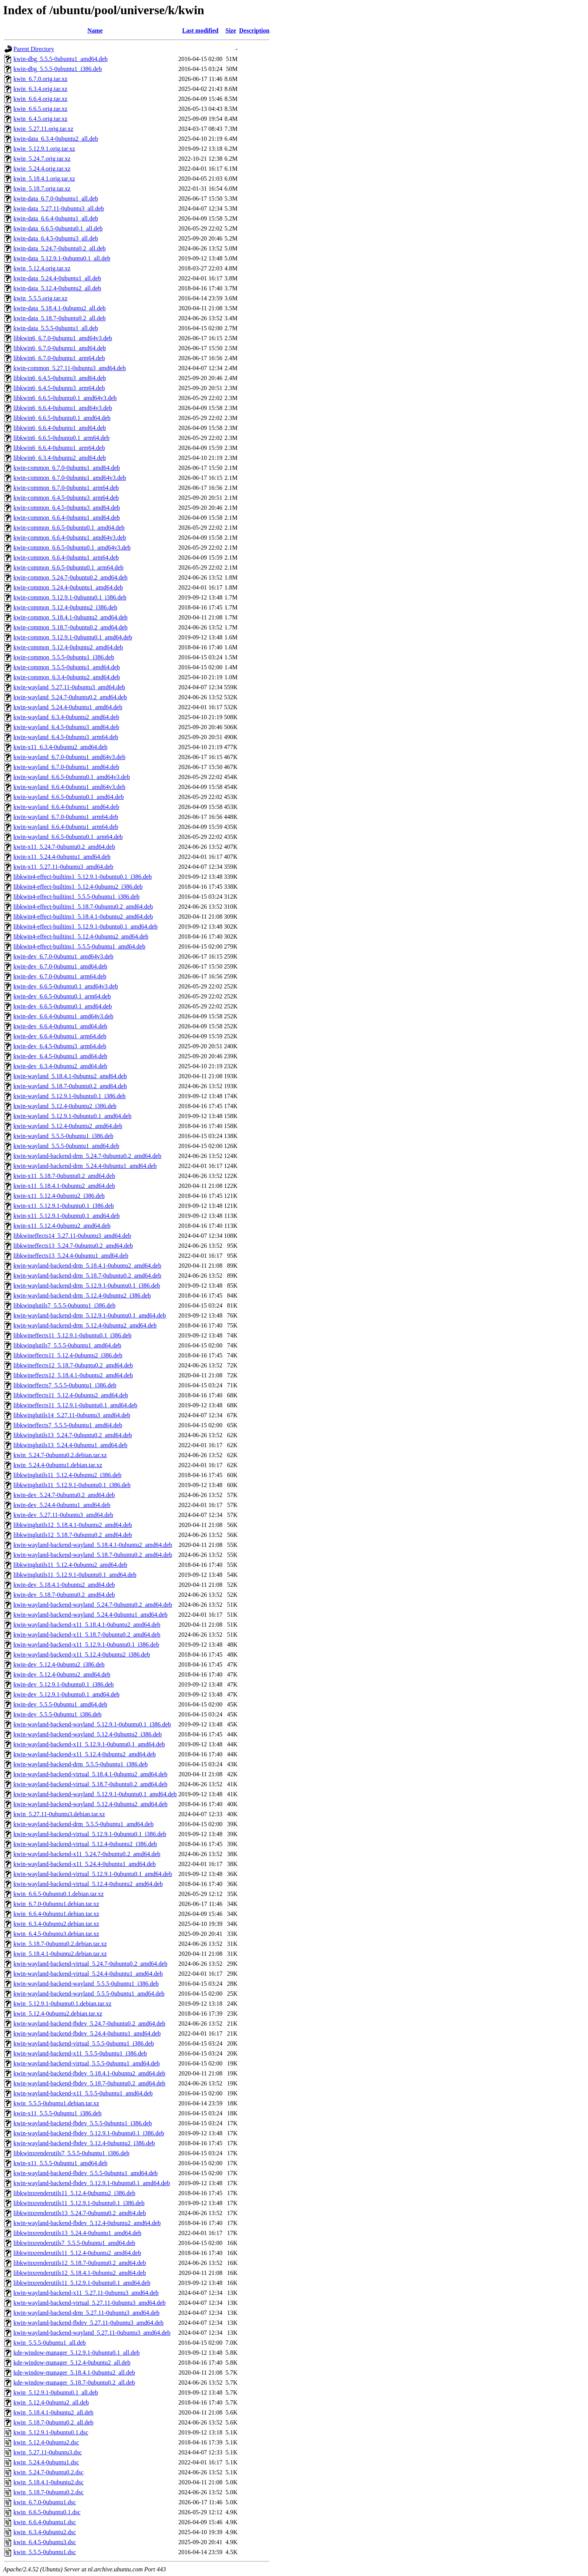  What do you see at coordinates (92, 2332) in the screenshot?
I see `kwin-wayland-backend-wayland_5.27.11-0ubuntu3_amd64.deb` at bounding box center [92, 2332].